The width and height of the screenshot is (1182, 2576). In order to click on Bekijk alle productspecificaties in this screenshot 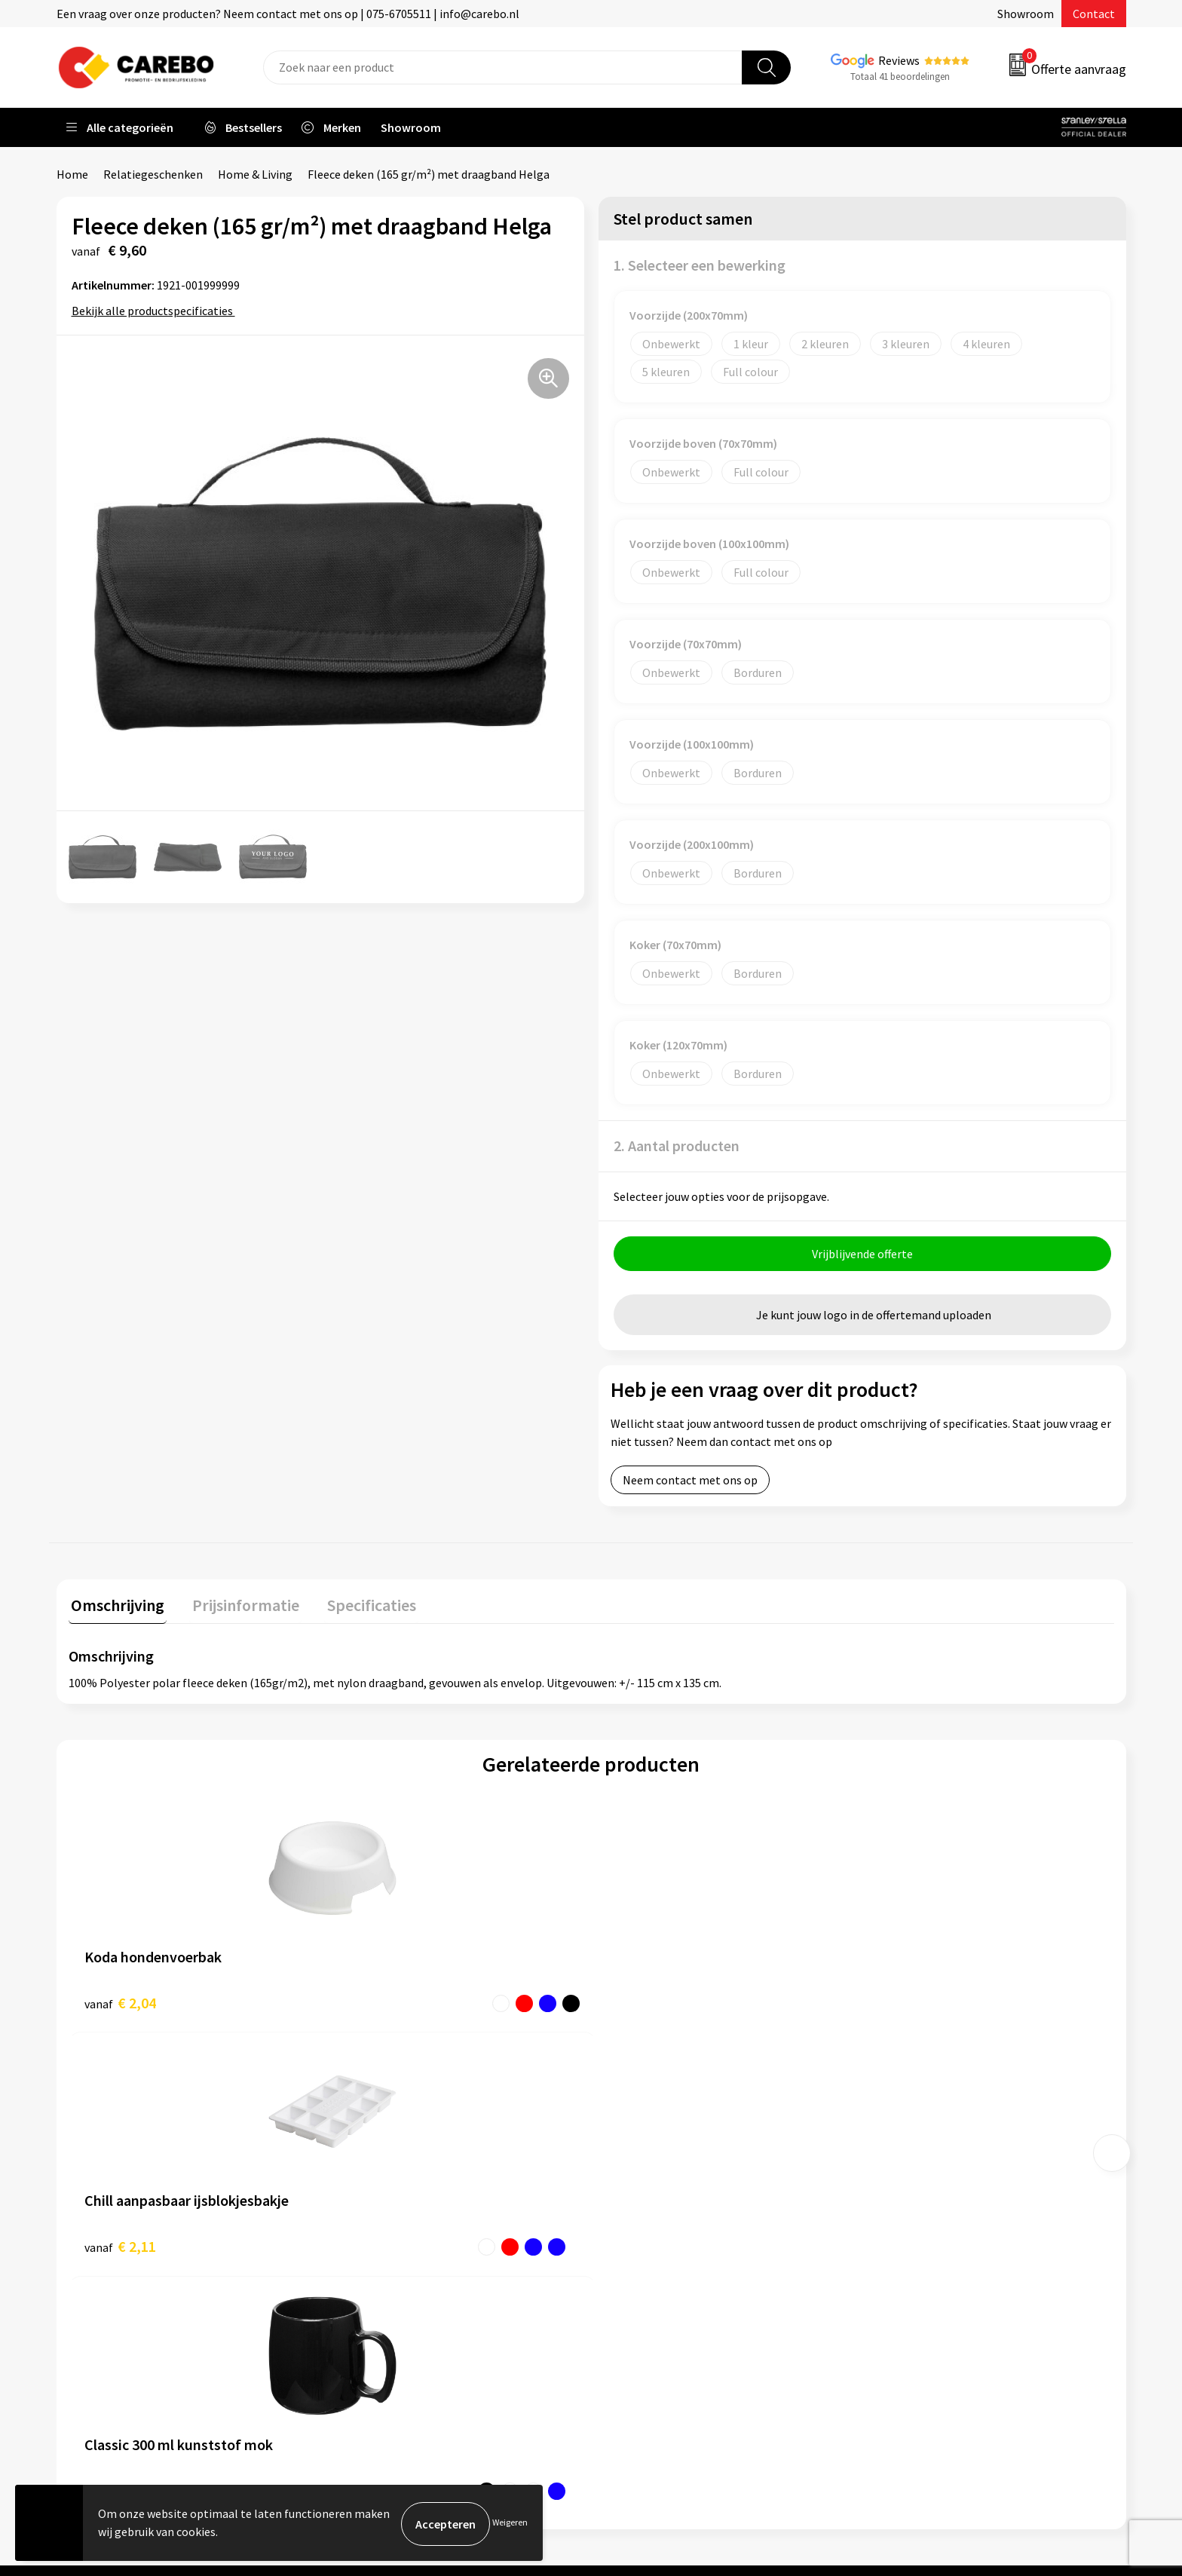, I will do `click(157, 310)`.